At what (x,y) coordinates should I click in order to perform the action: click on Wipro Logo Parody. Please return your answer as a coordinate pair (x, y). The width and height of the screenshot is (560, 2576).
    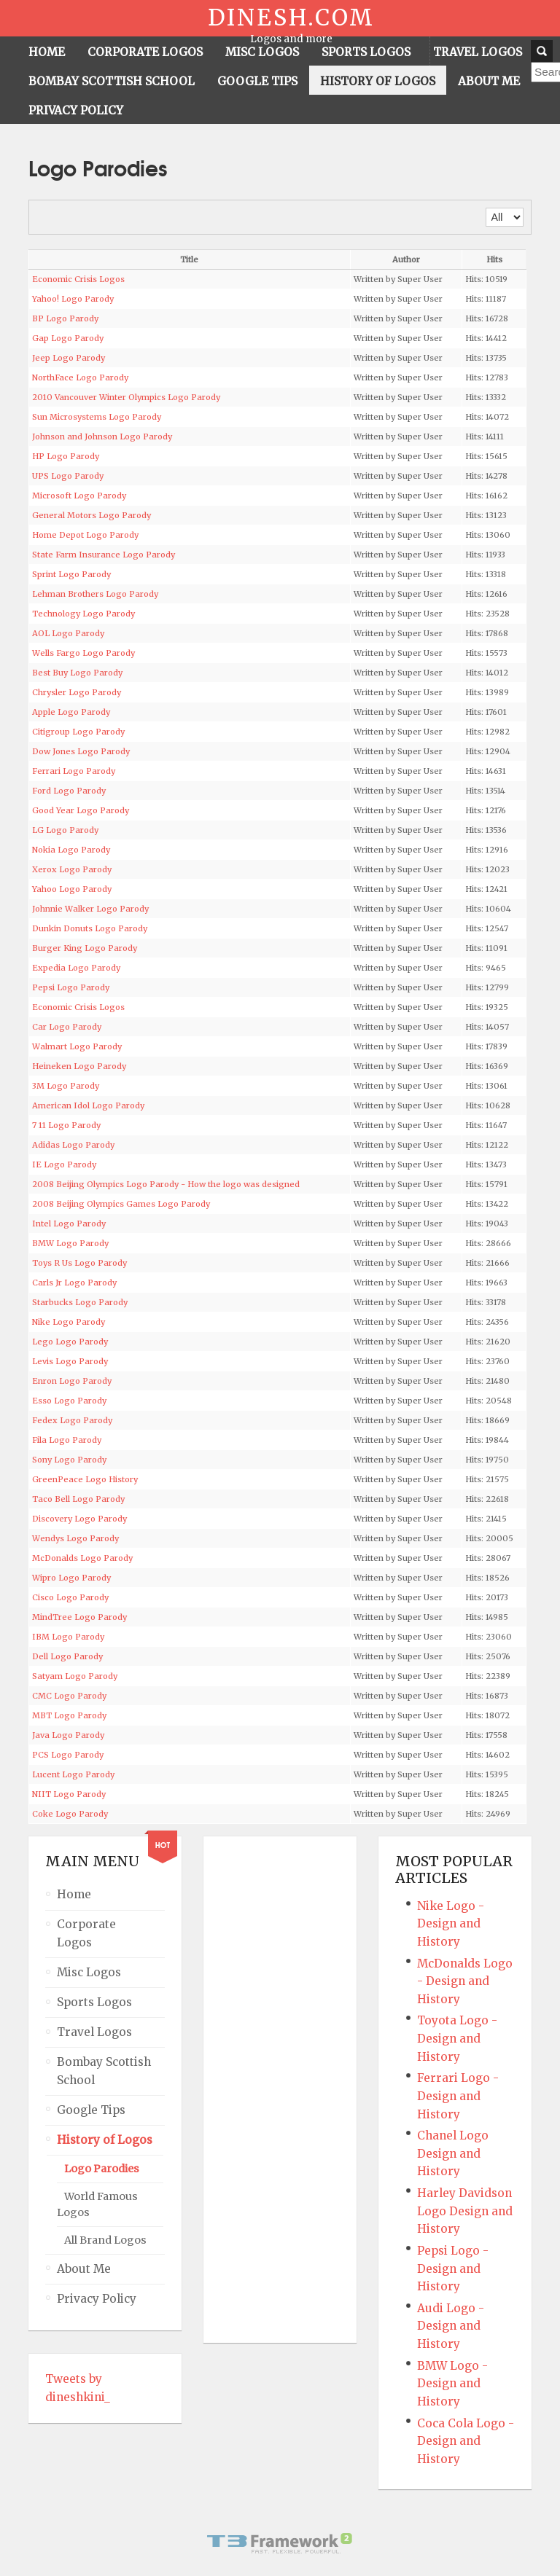
    Looking at the image, I should click on (71, 1578).